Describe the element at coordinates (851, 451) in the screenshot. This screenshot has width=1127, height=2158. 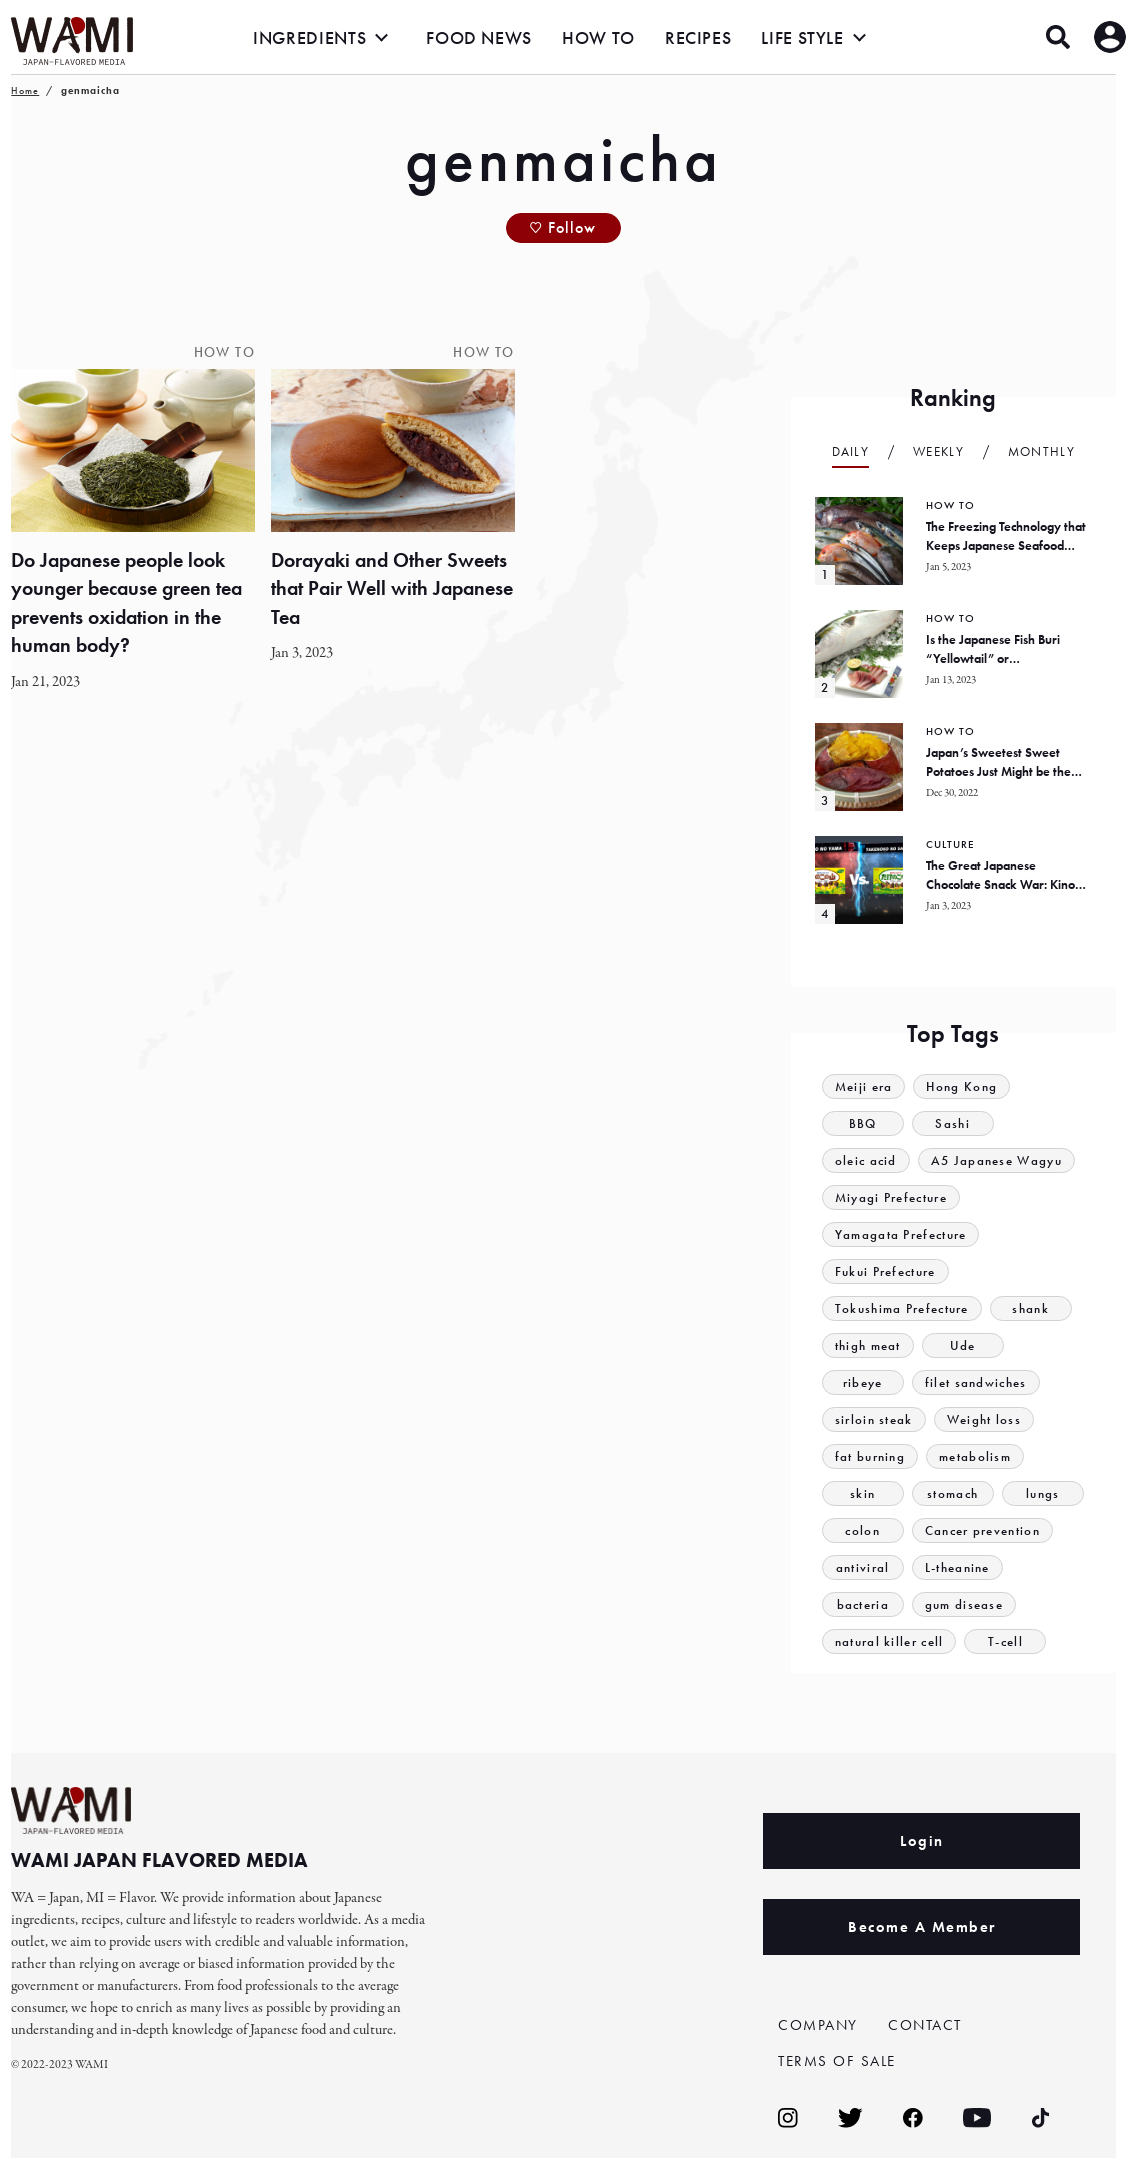
I see `Daily` at that location.